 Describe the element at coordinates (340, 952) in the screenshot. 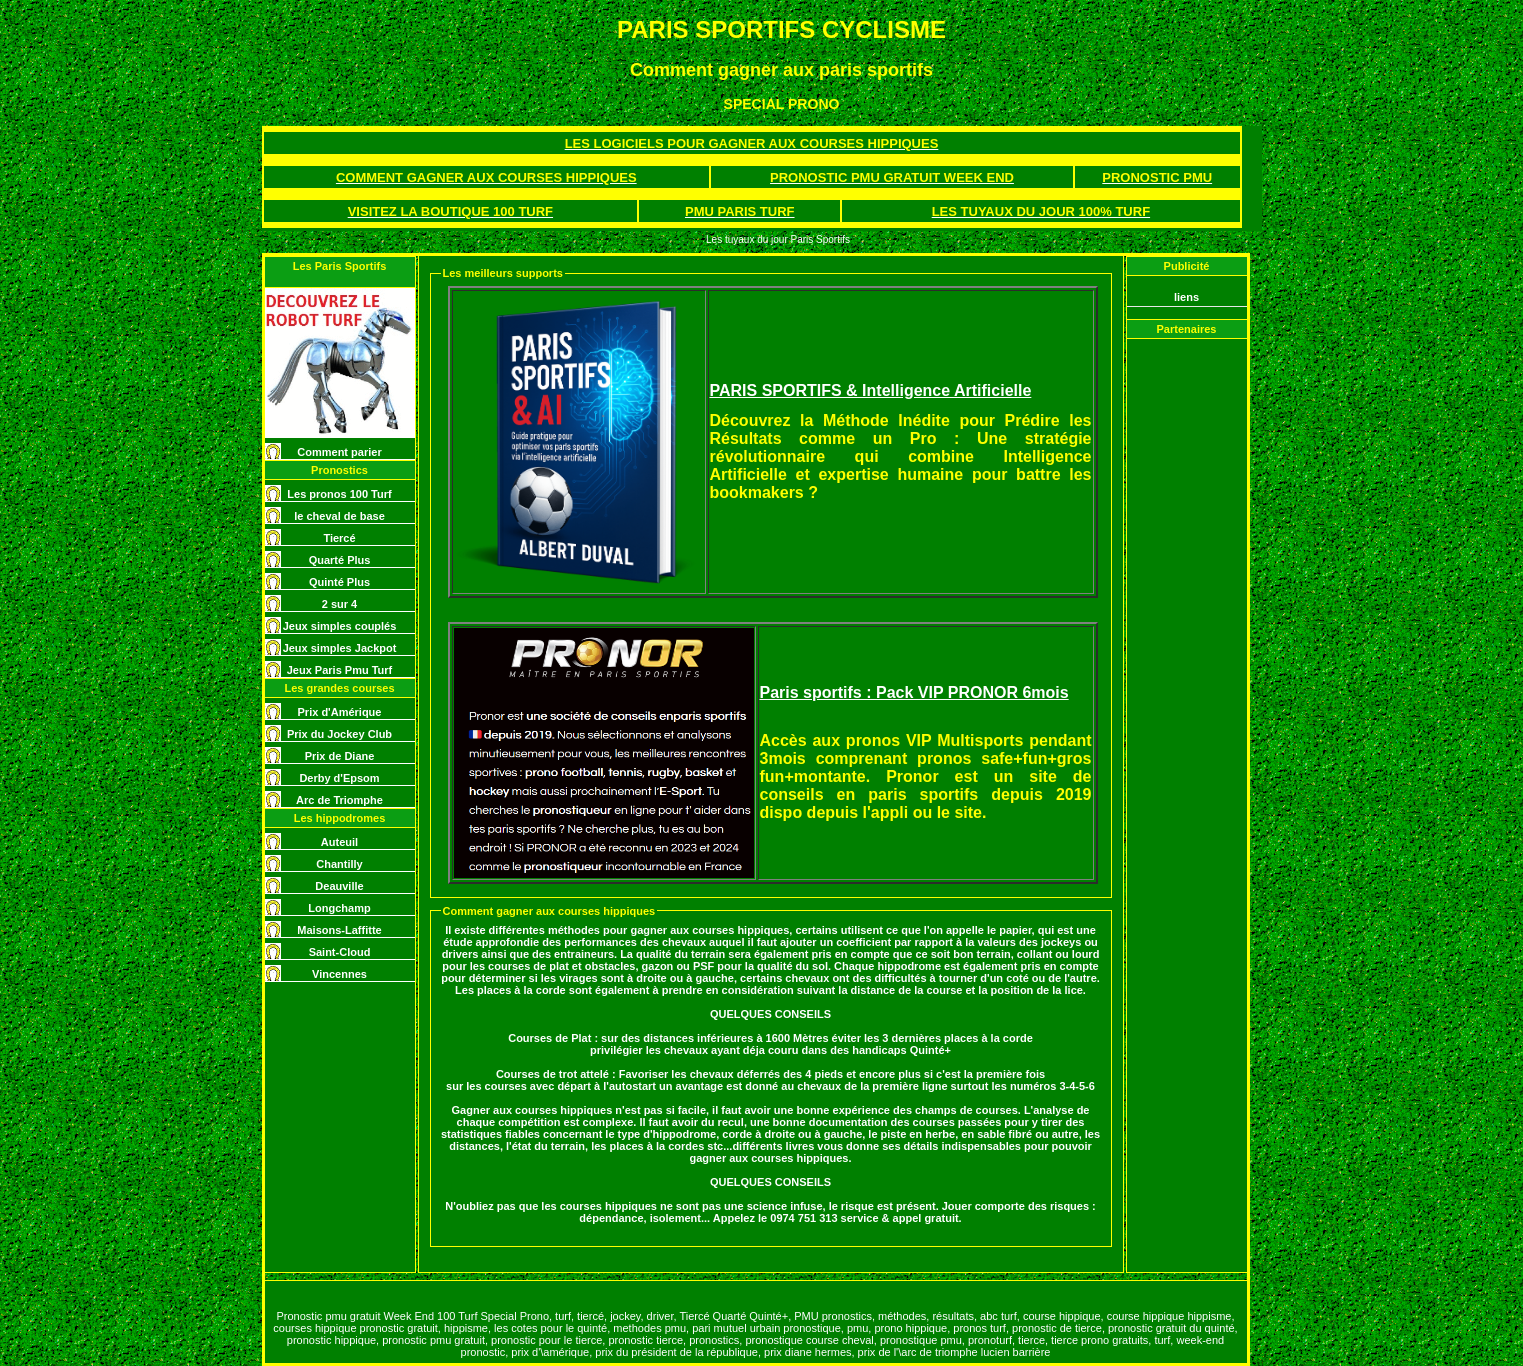

I see `Saint-Cloud` at that location.